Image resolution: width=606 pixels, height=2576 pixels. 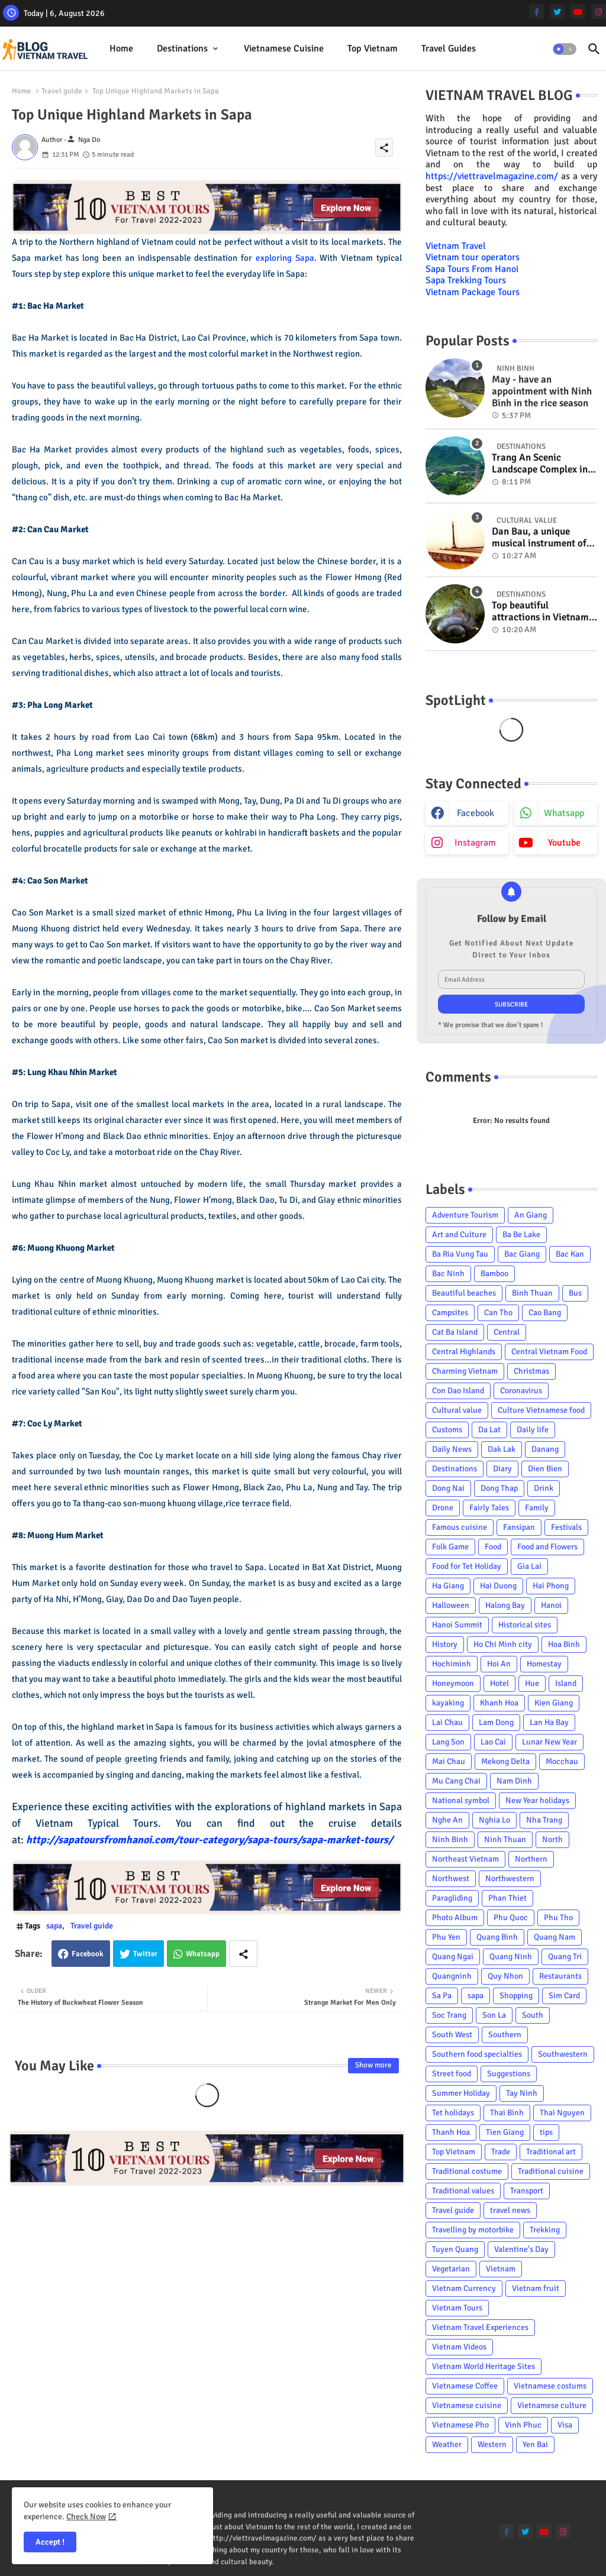 What do you see at coordinates (457, 1625) in the screenshot?
I see `Hanoi Summit` at bounding box center [457, 1625].